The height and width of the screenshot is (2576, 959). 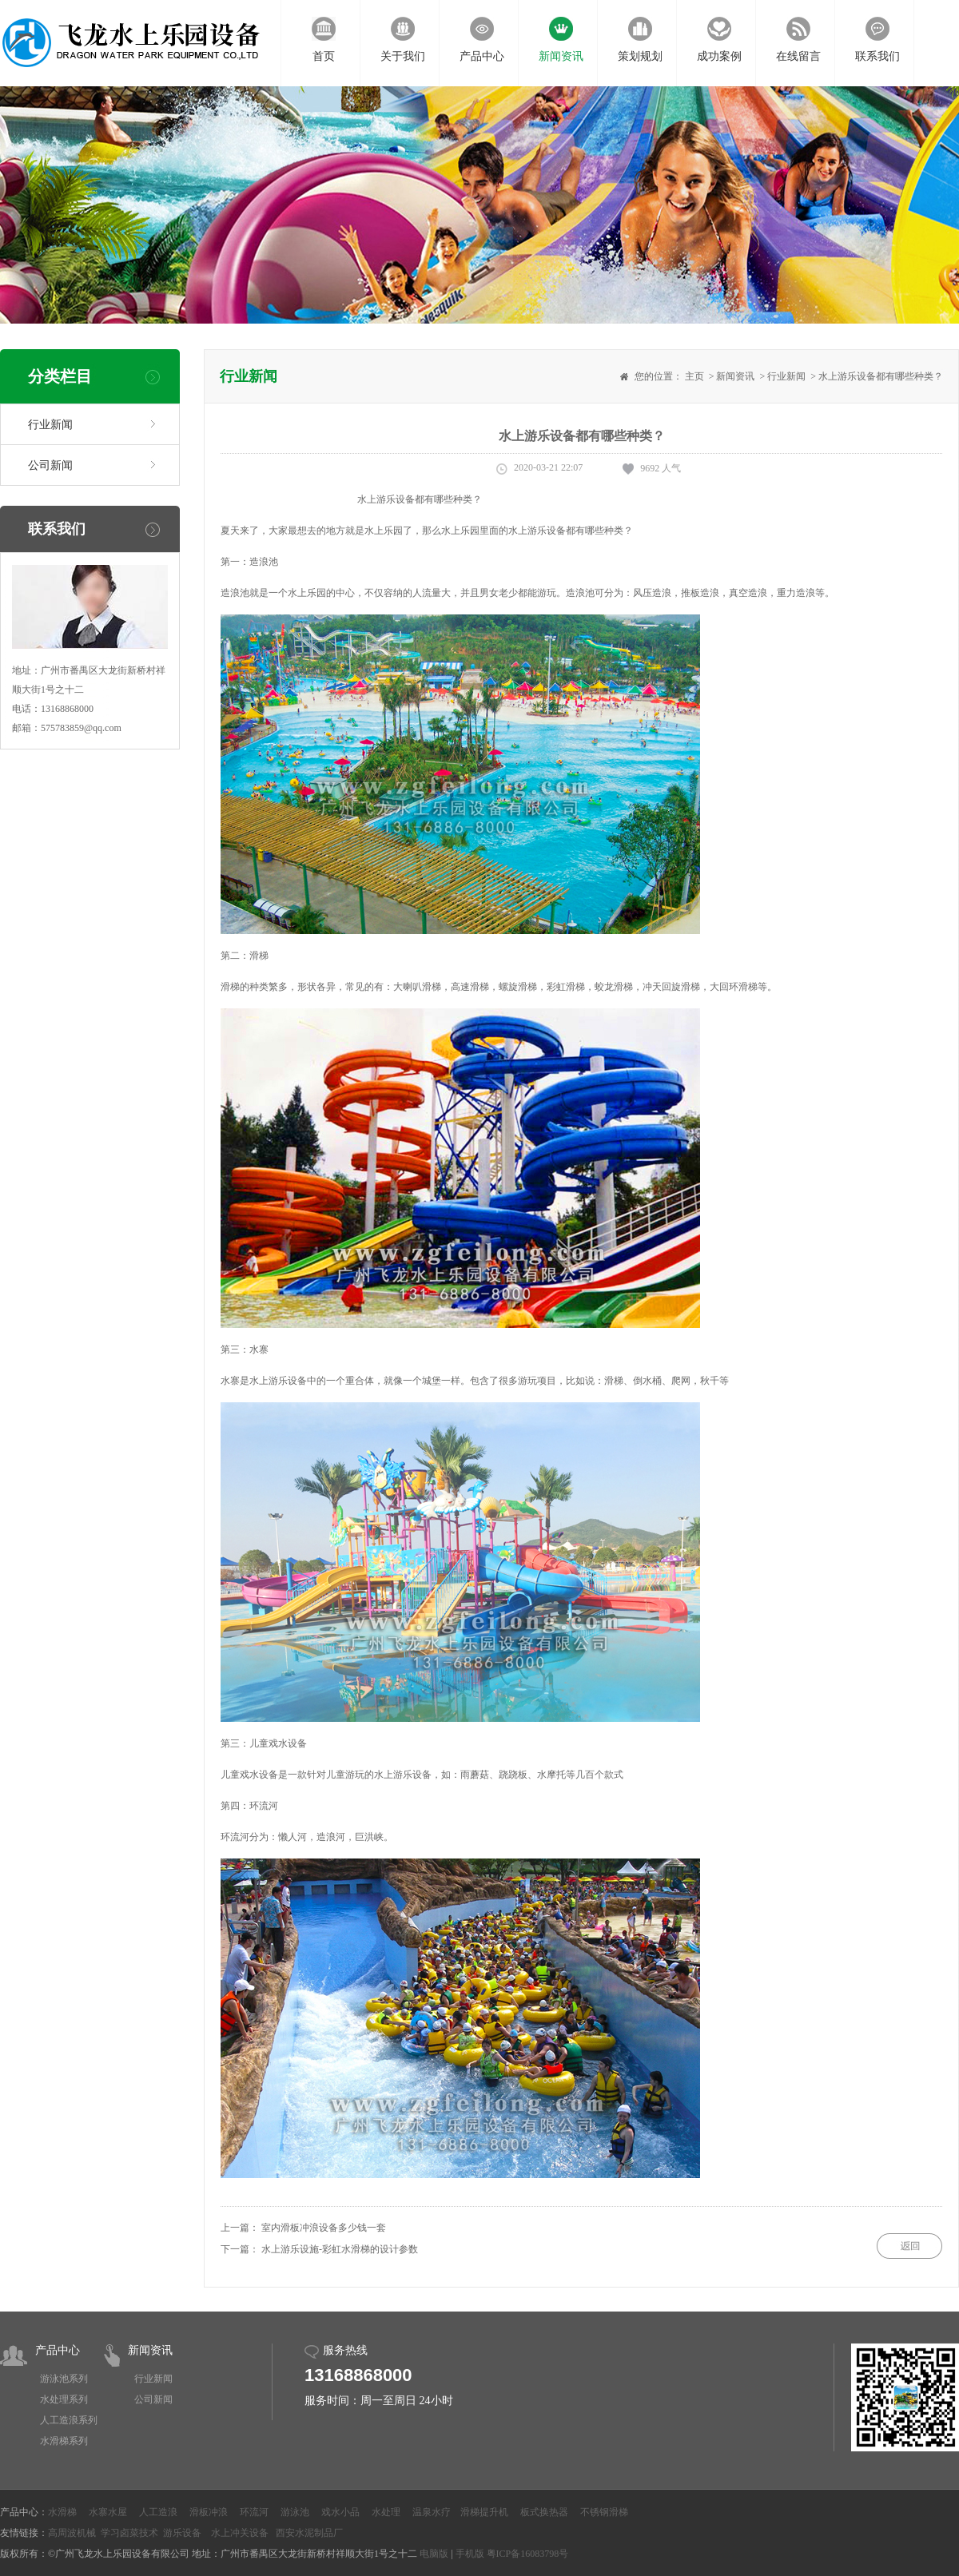 What do you see at coordinates (182, 2532) in the screenshot?
I see `游乐设备` at bounding box center [182, 2532].